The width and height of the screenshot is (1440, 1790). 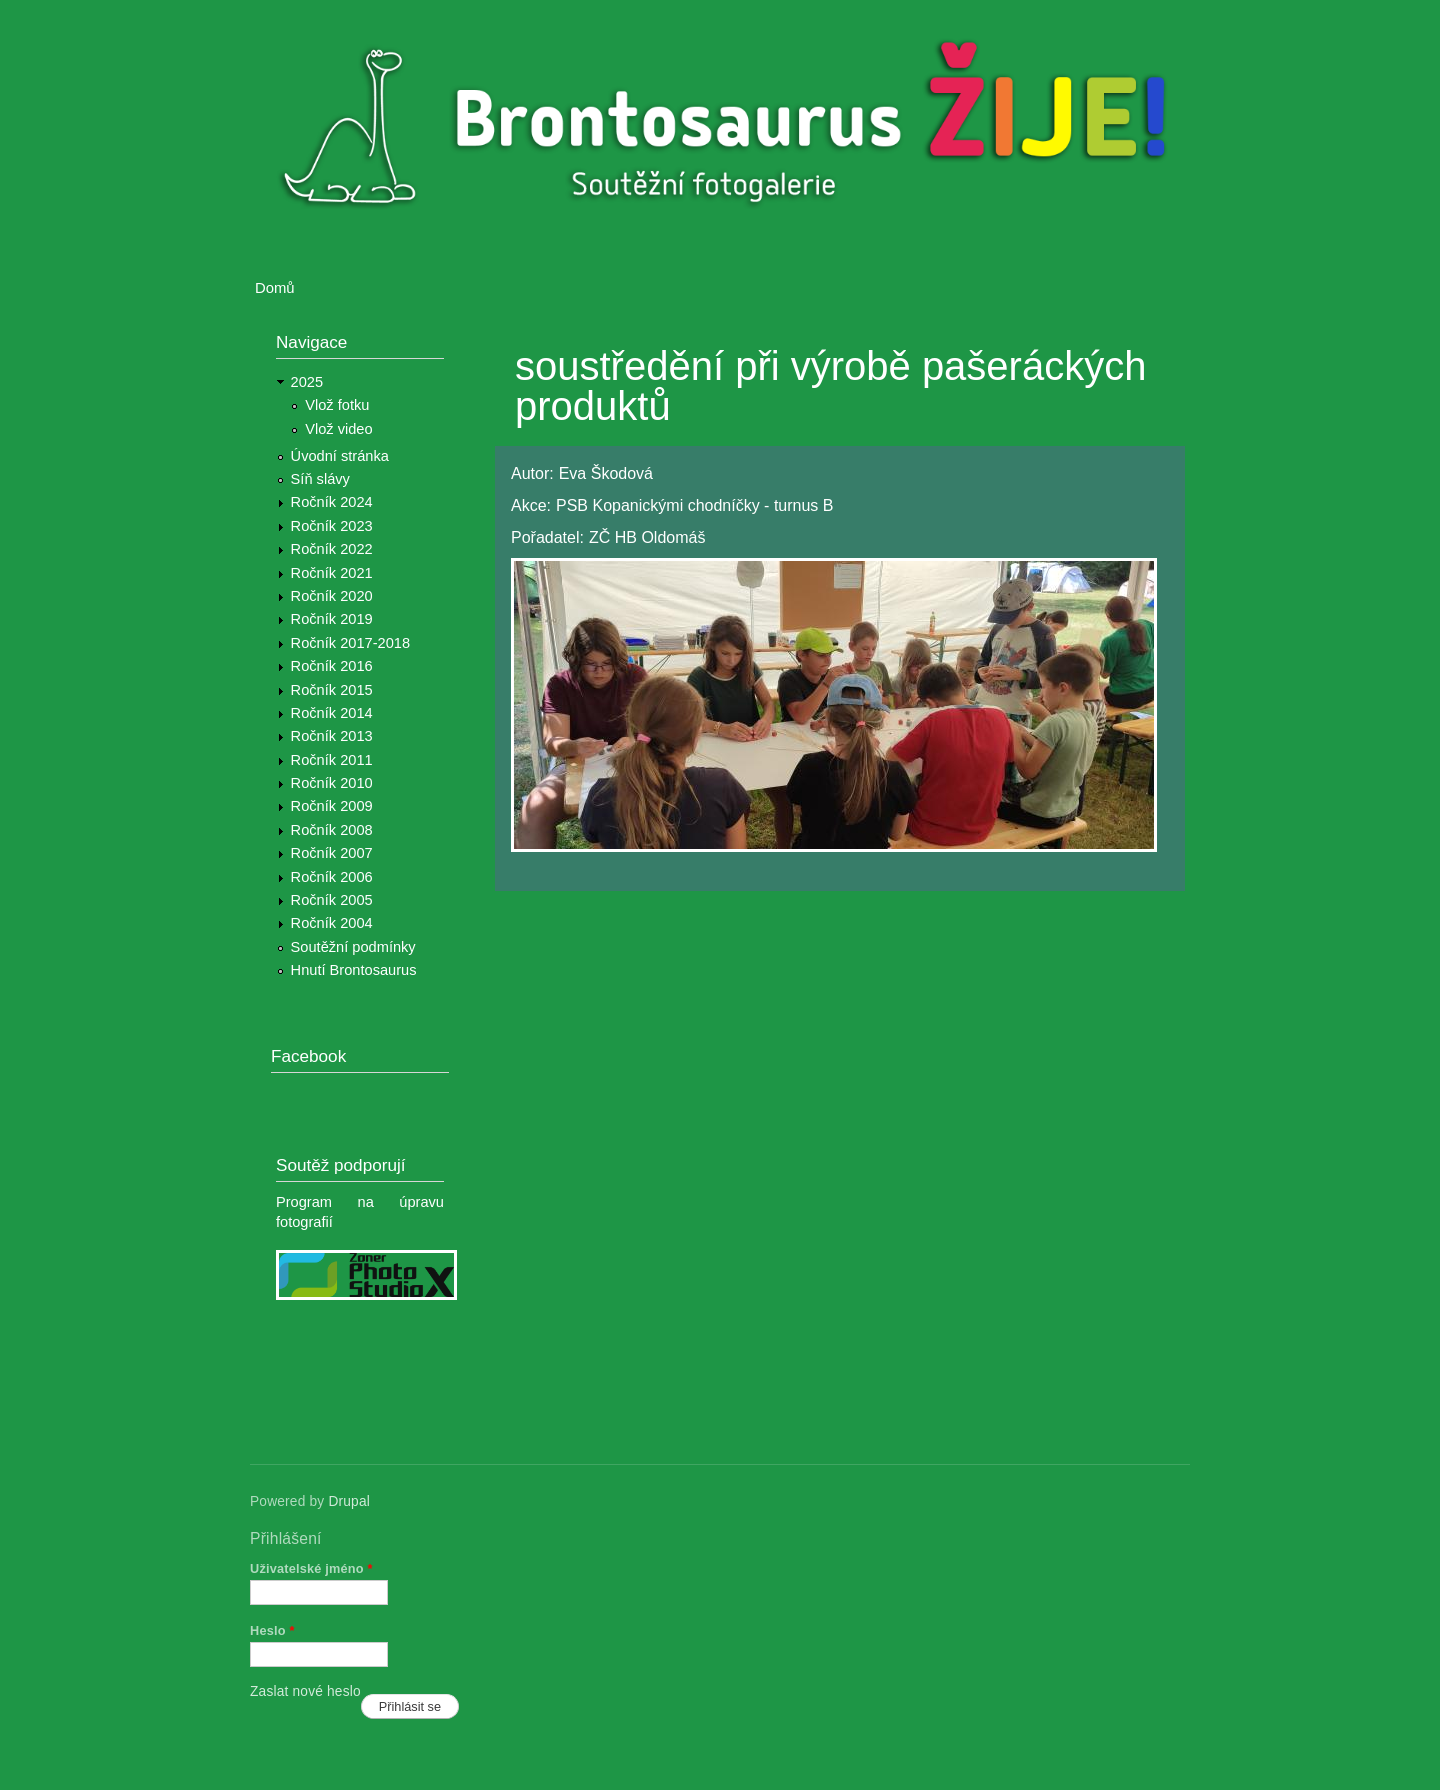 I want to click on Síň slávy, so click(x=320, y=479).